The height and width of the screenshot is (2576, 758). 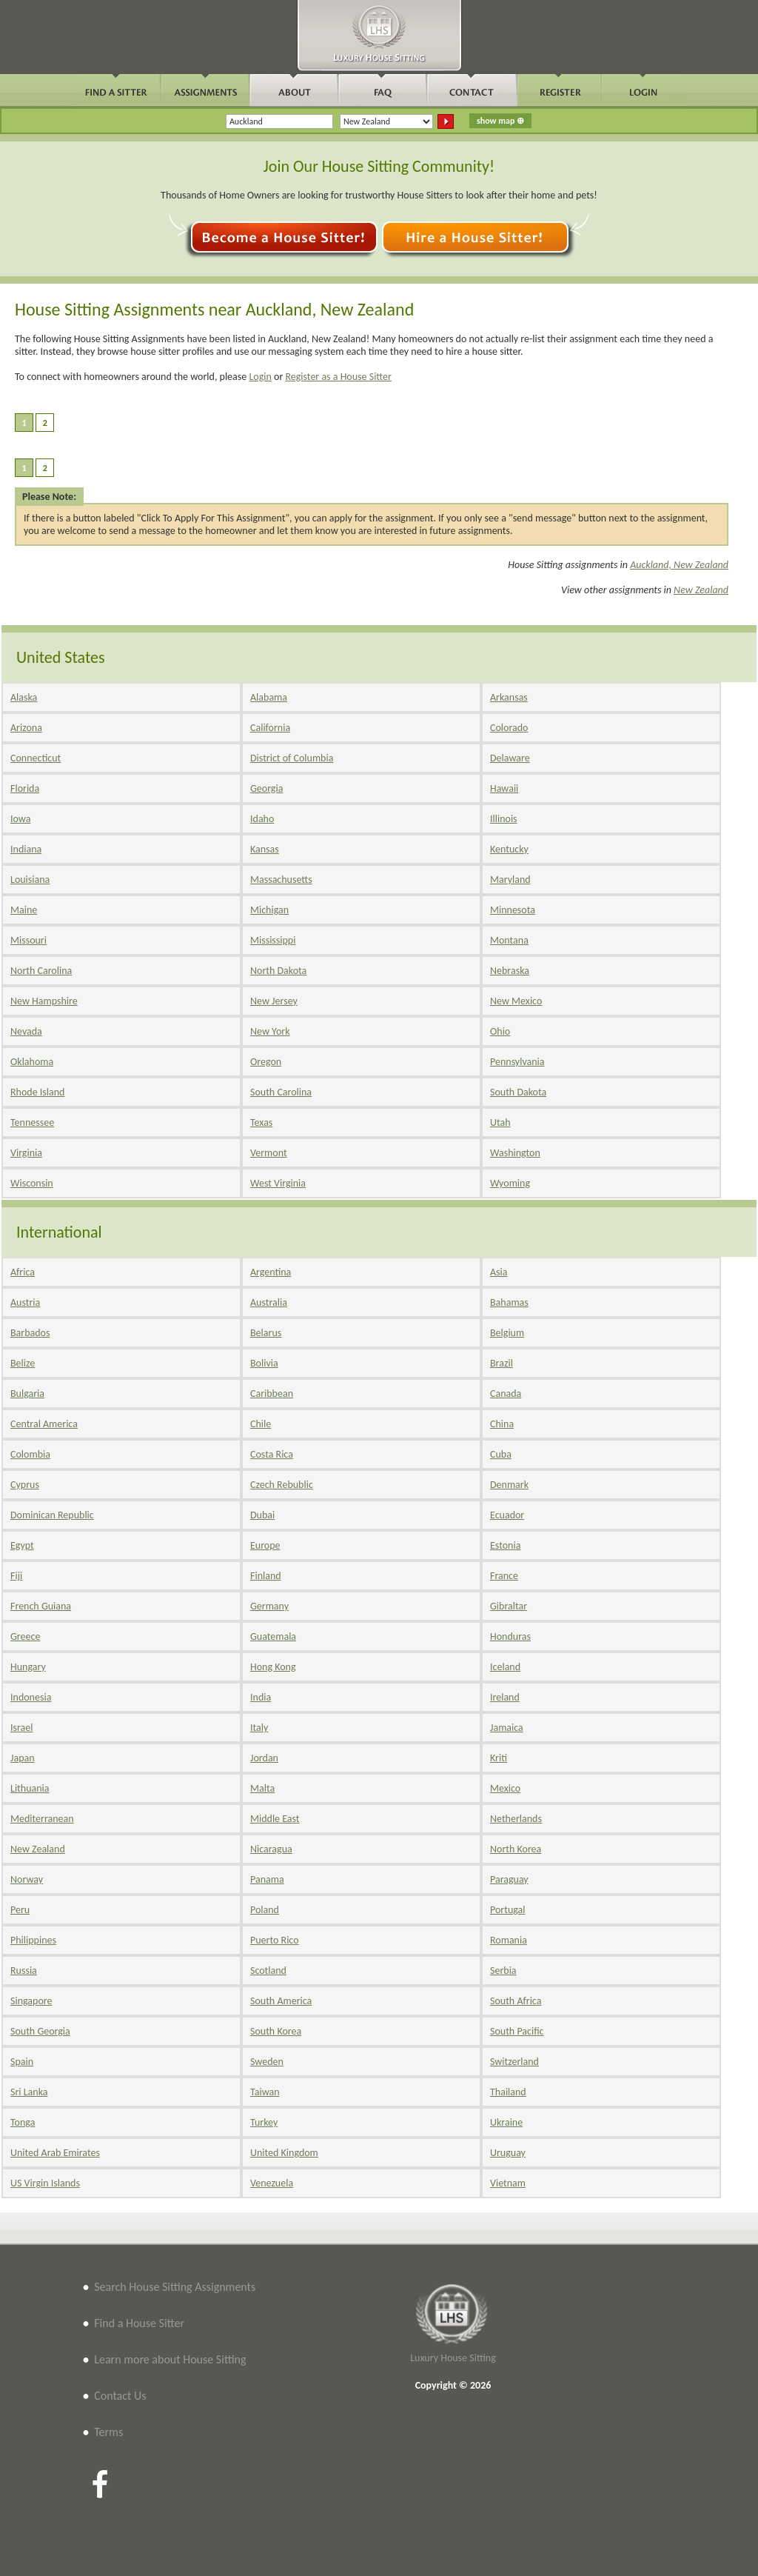 I want to click on Netherlands, so click(x=516, y=1818).